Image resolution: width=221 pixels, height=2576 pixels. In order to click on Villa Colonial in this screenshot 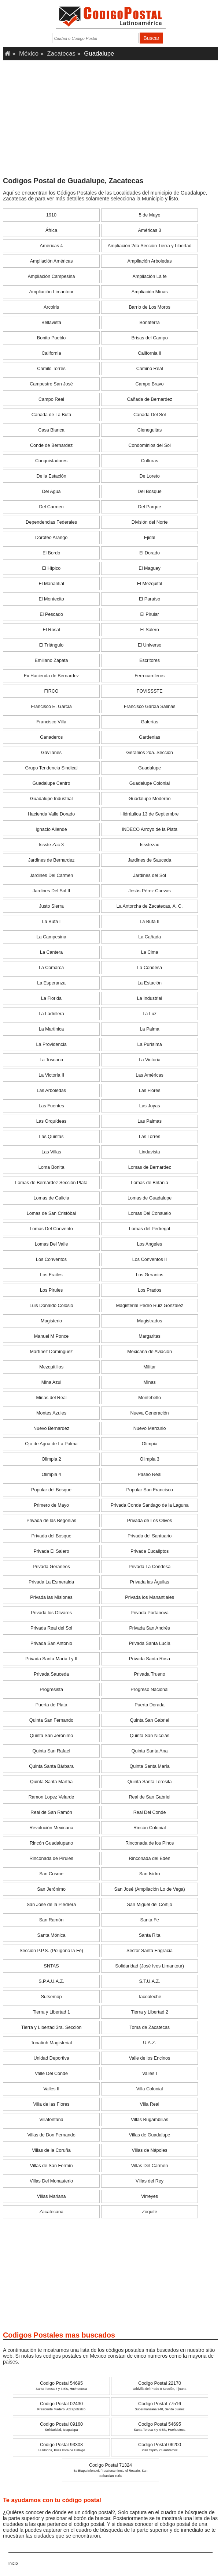, I will do `click(149, 2088)`.